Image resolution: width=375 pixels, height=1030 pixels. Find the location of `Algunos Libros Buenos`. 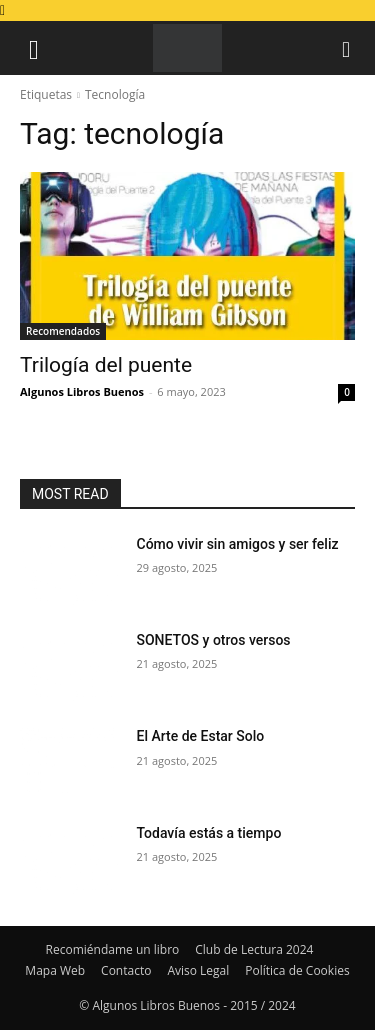

Algunos Libros Buenos is located at coordinates (82, 391).